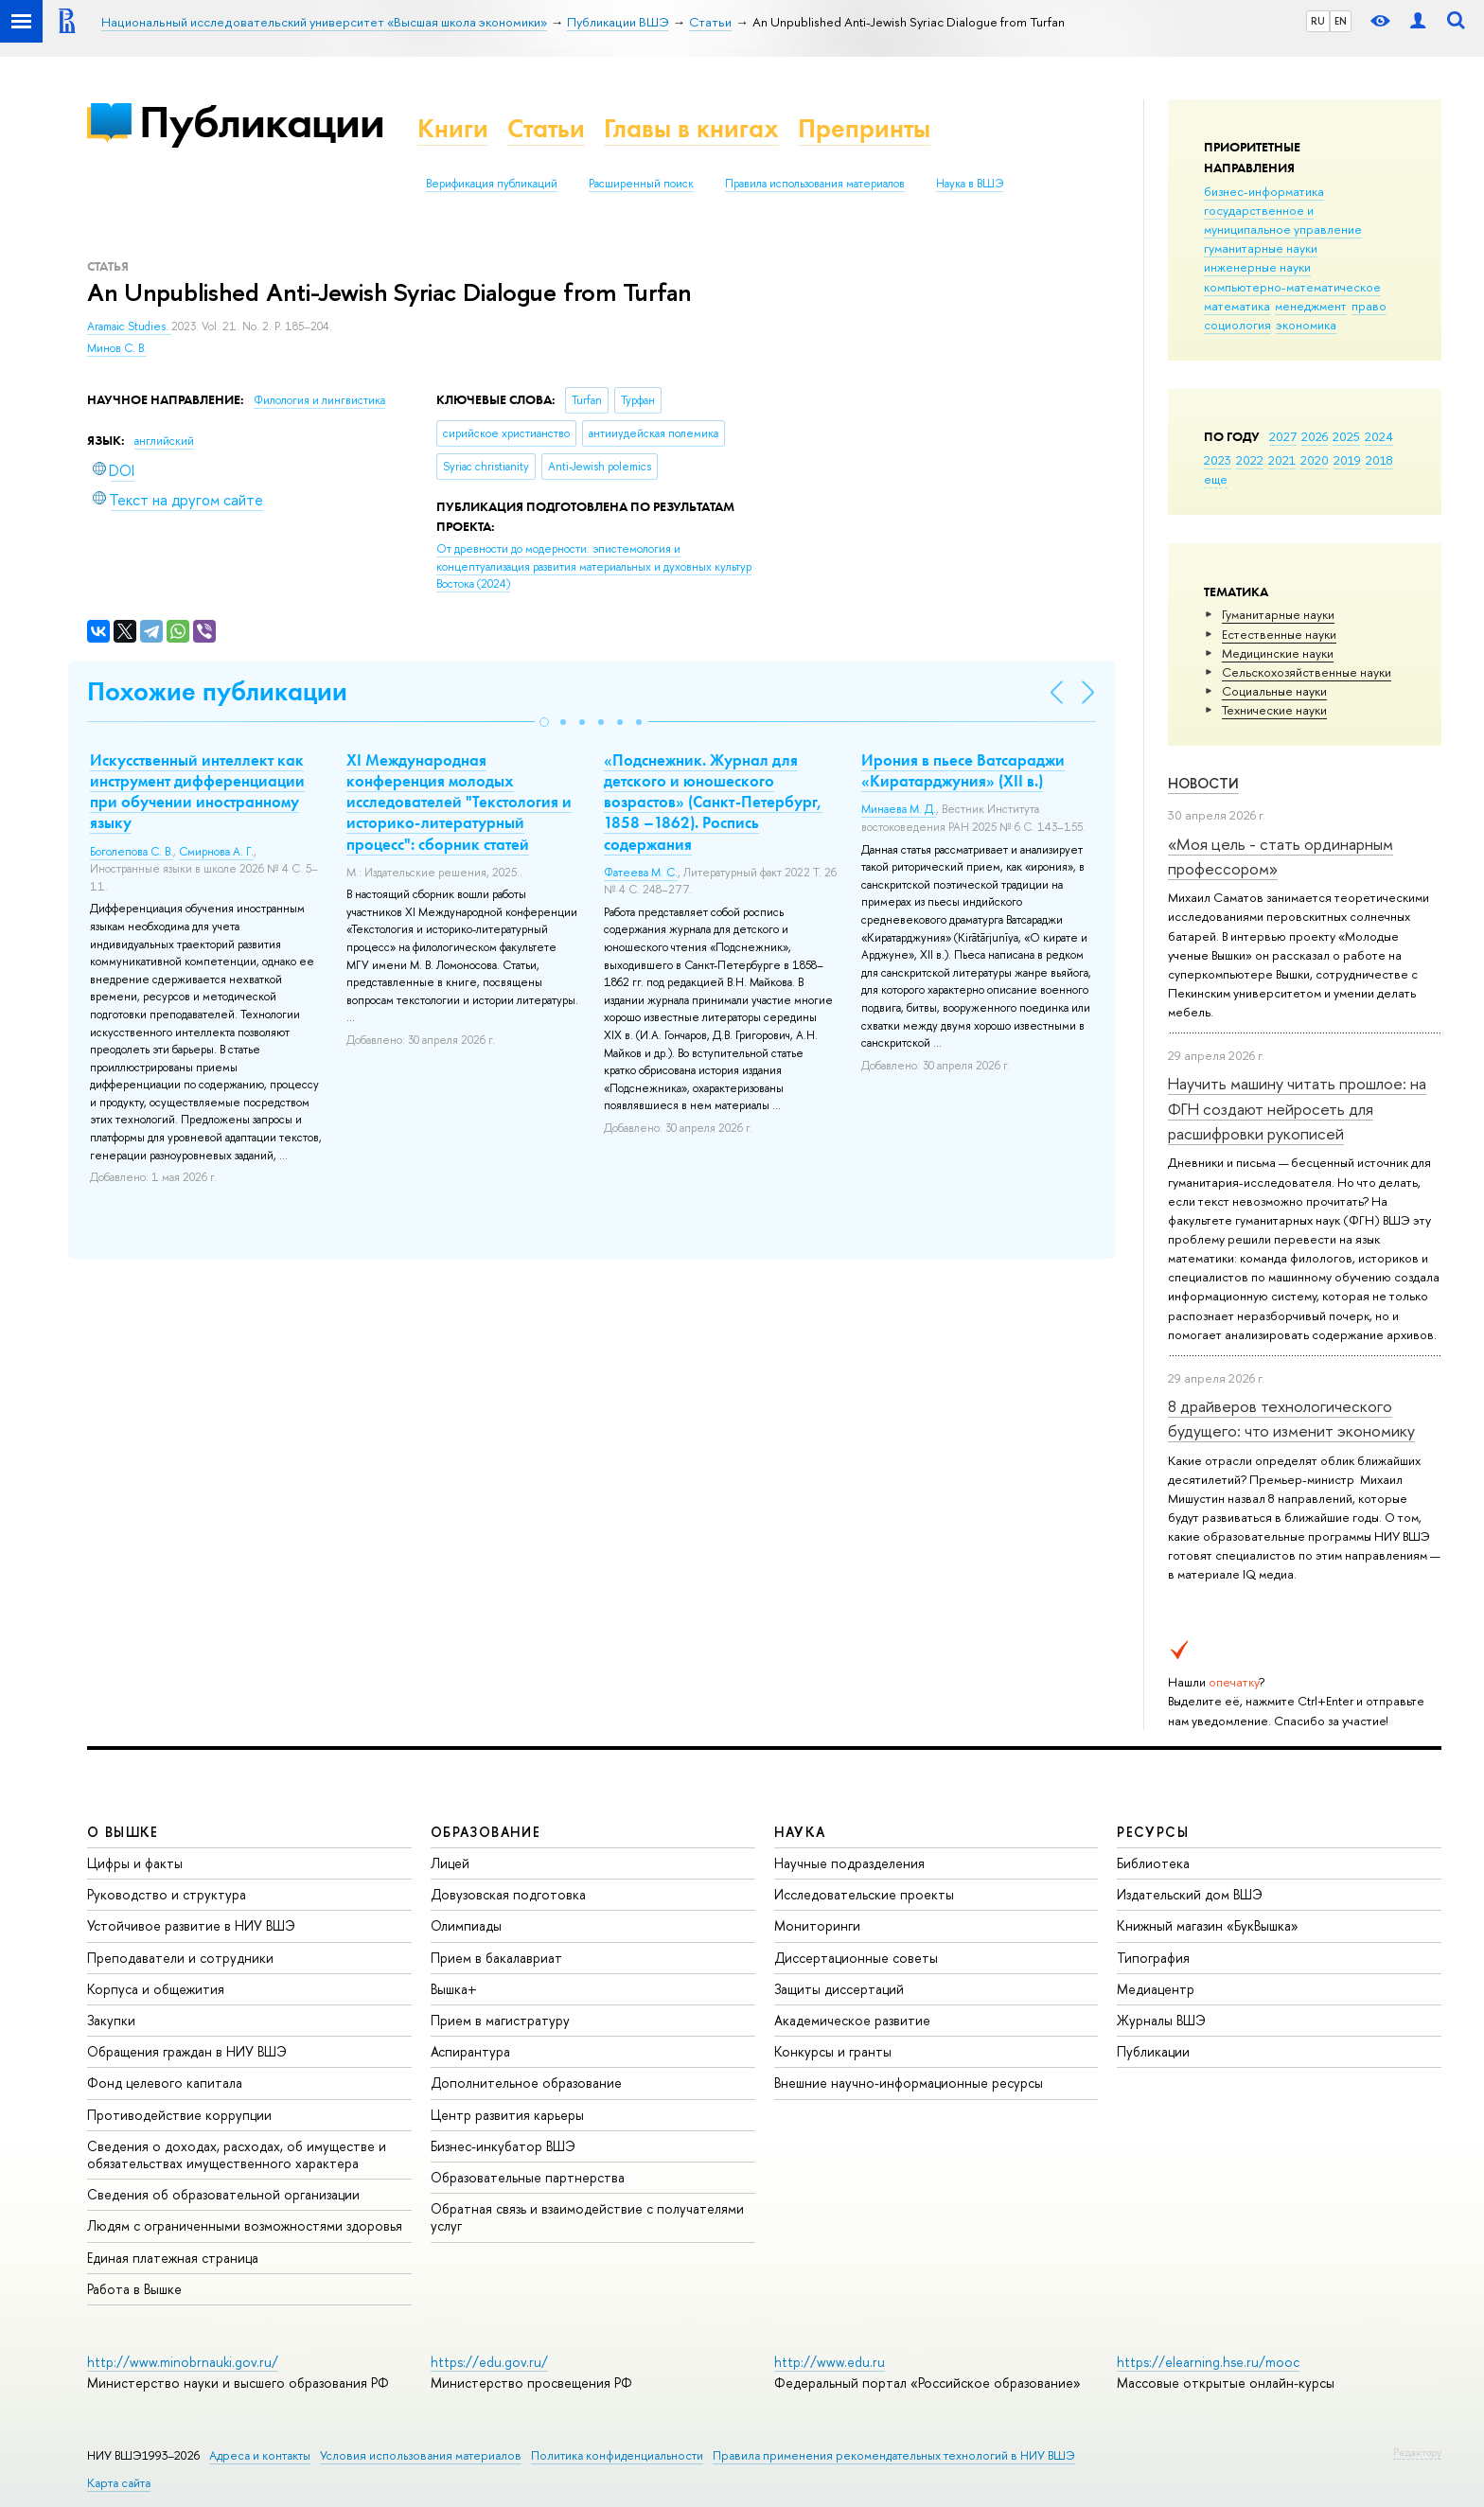 The image size is (1484, 2507). I want to click on 2023, so click(1217, 459).